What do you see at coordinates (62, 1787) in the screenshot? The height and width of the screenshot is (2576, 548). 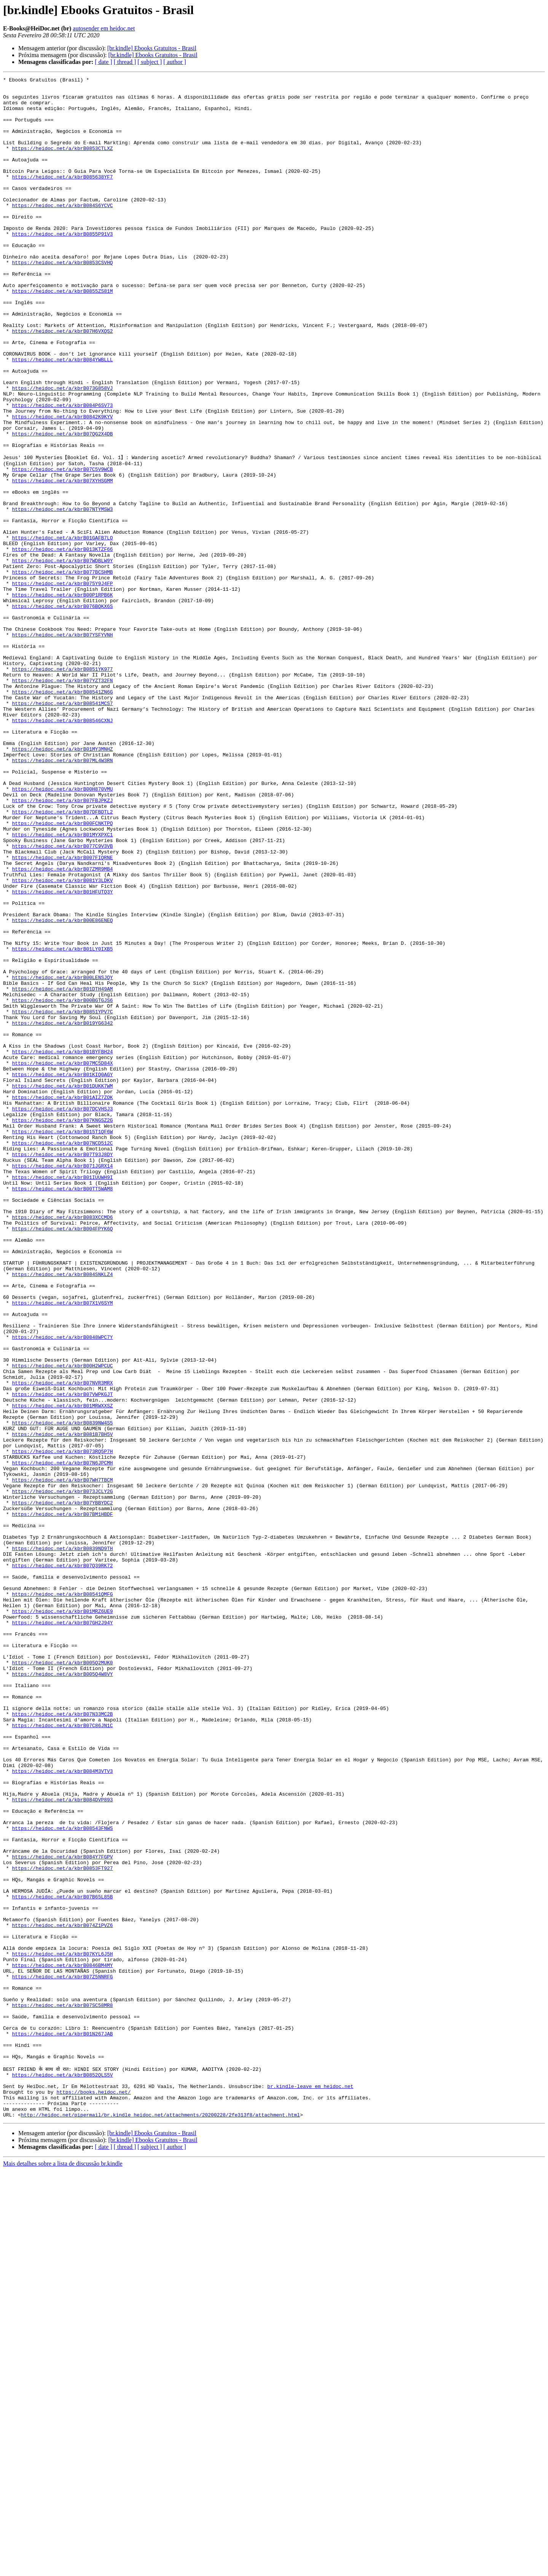 I see `https://heidoc.net/a/kbrB07YBBYDC2` at bounding box center [62, 1787].